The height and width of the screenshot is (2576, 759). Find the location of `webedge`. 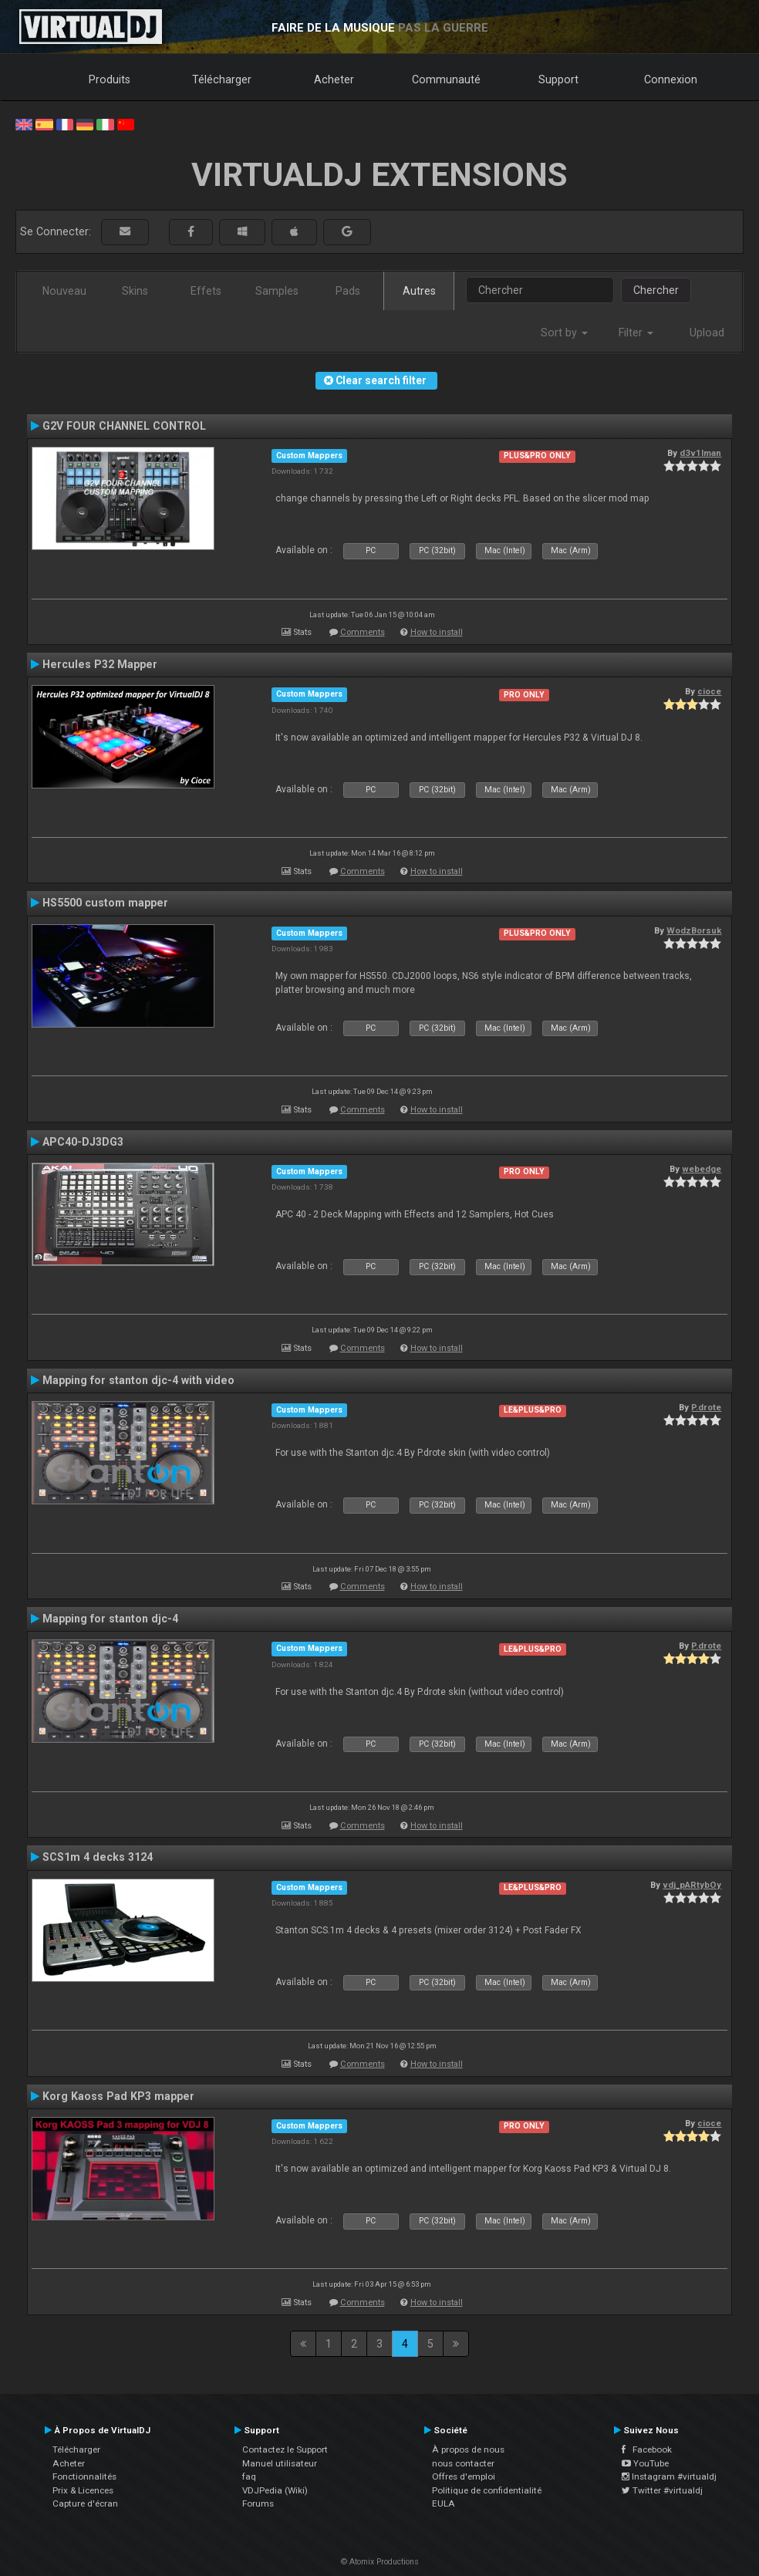

webedge is located at coordinates (701, 1168).